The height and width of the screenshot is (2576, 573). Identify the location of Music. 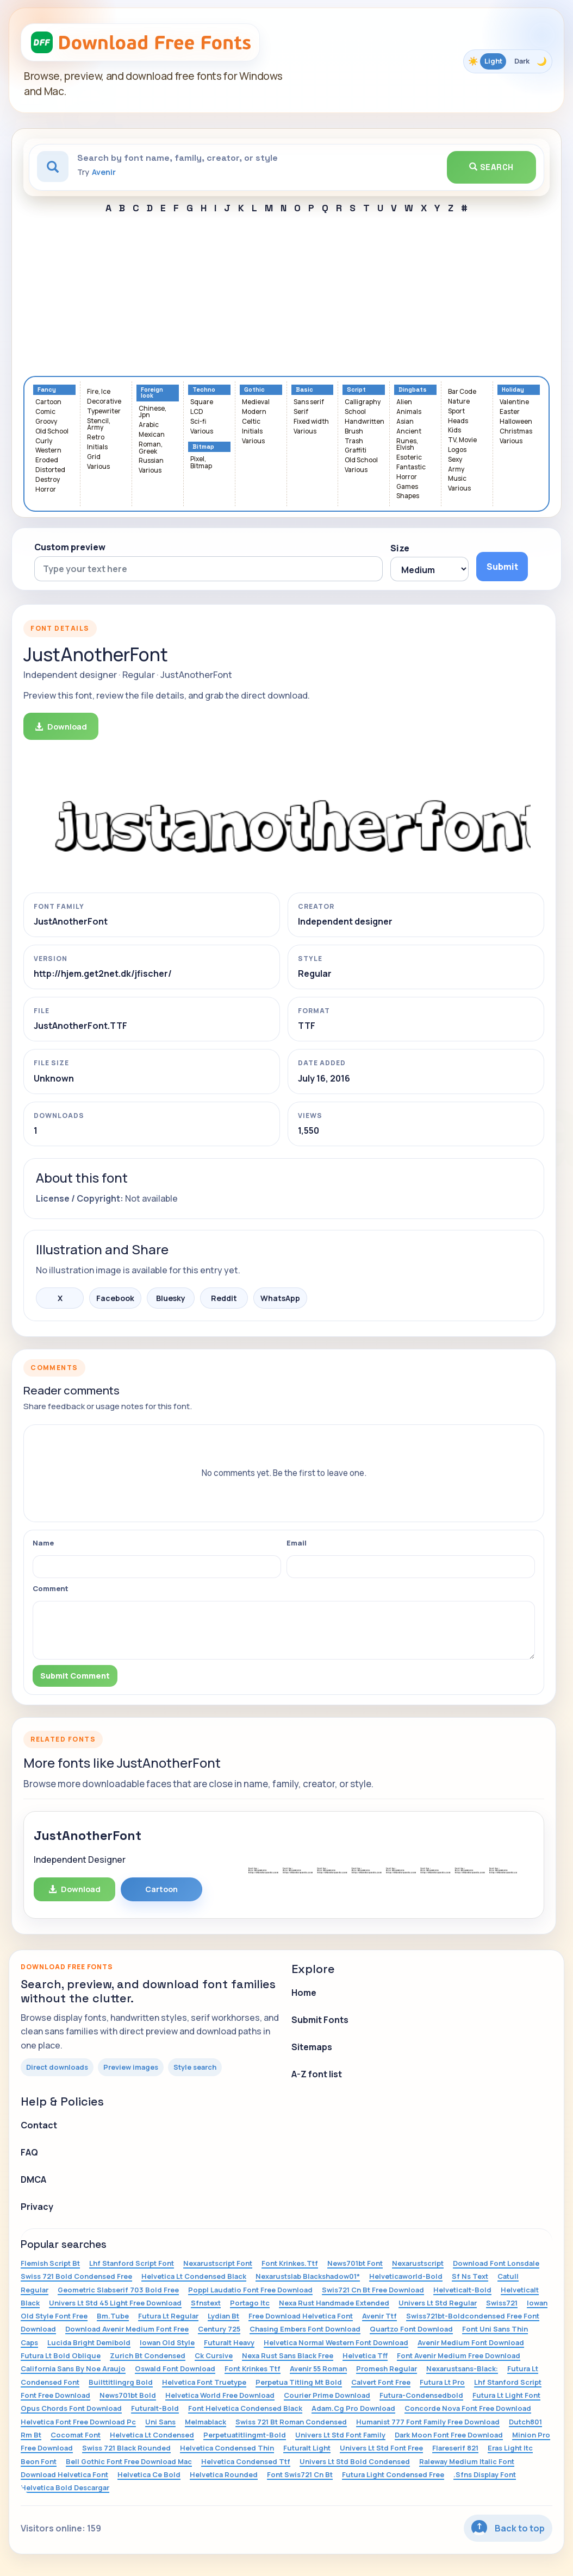
(457, 479).